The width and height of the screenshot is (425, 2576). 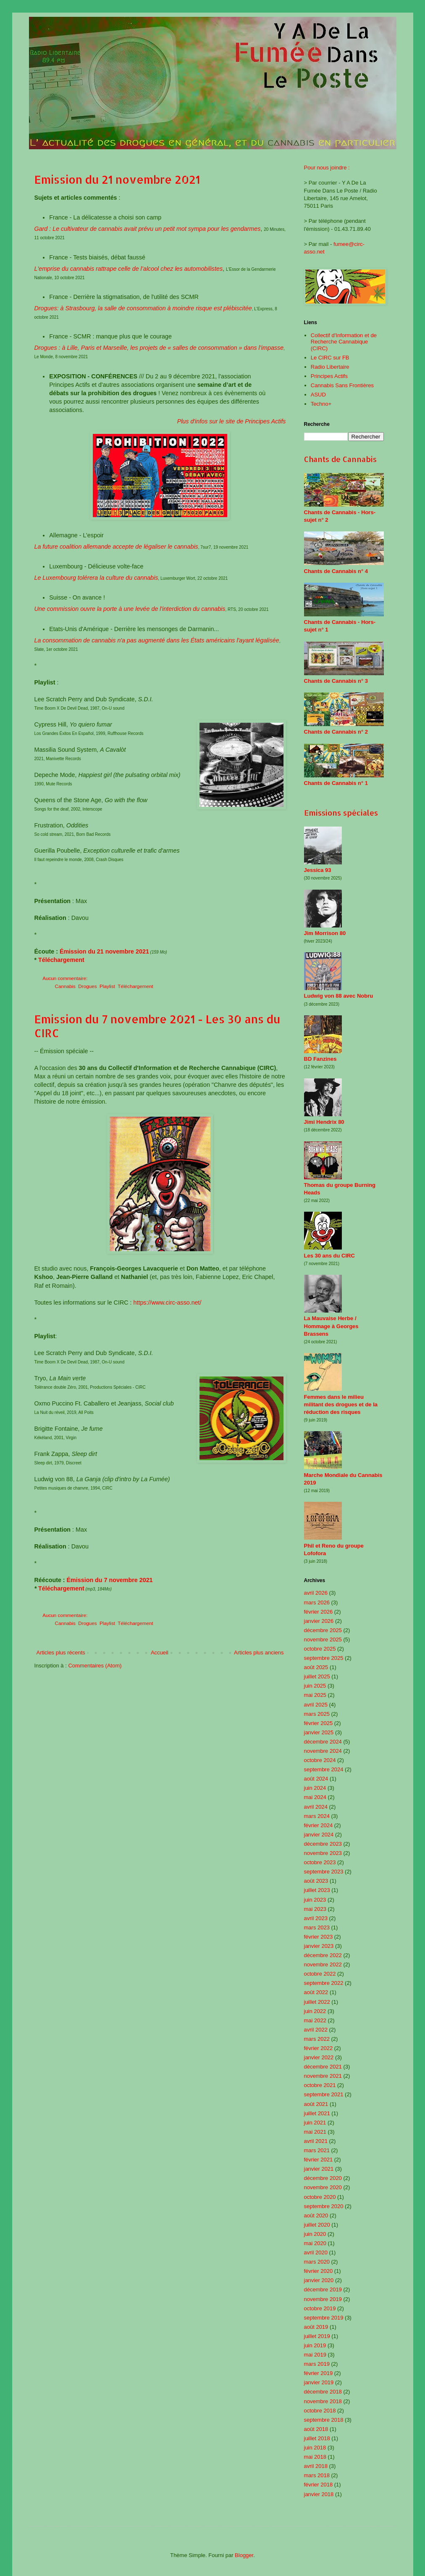 What do you see at coordinates (323, 1630) in the screenshot?
I see `décembre 2025` at bounding box center [323, 1630].